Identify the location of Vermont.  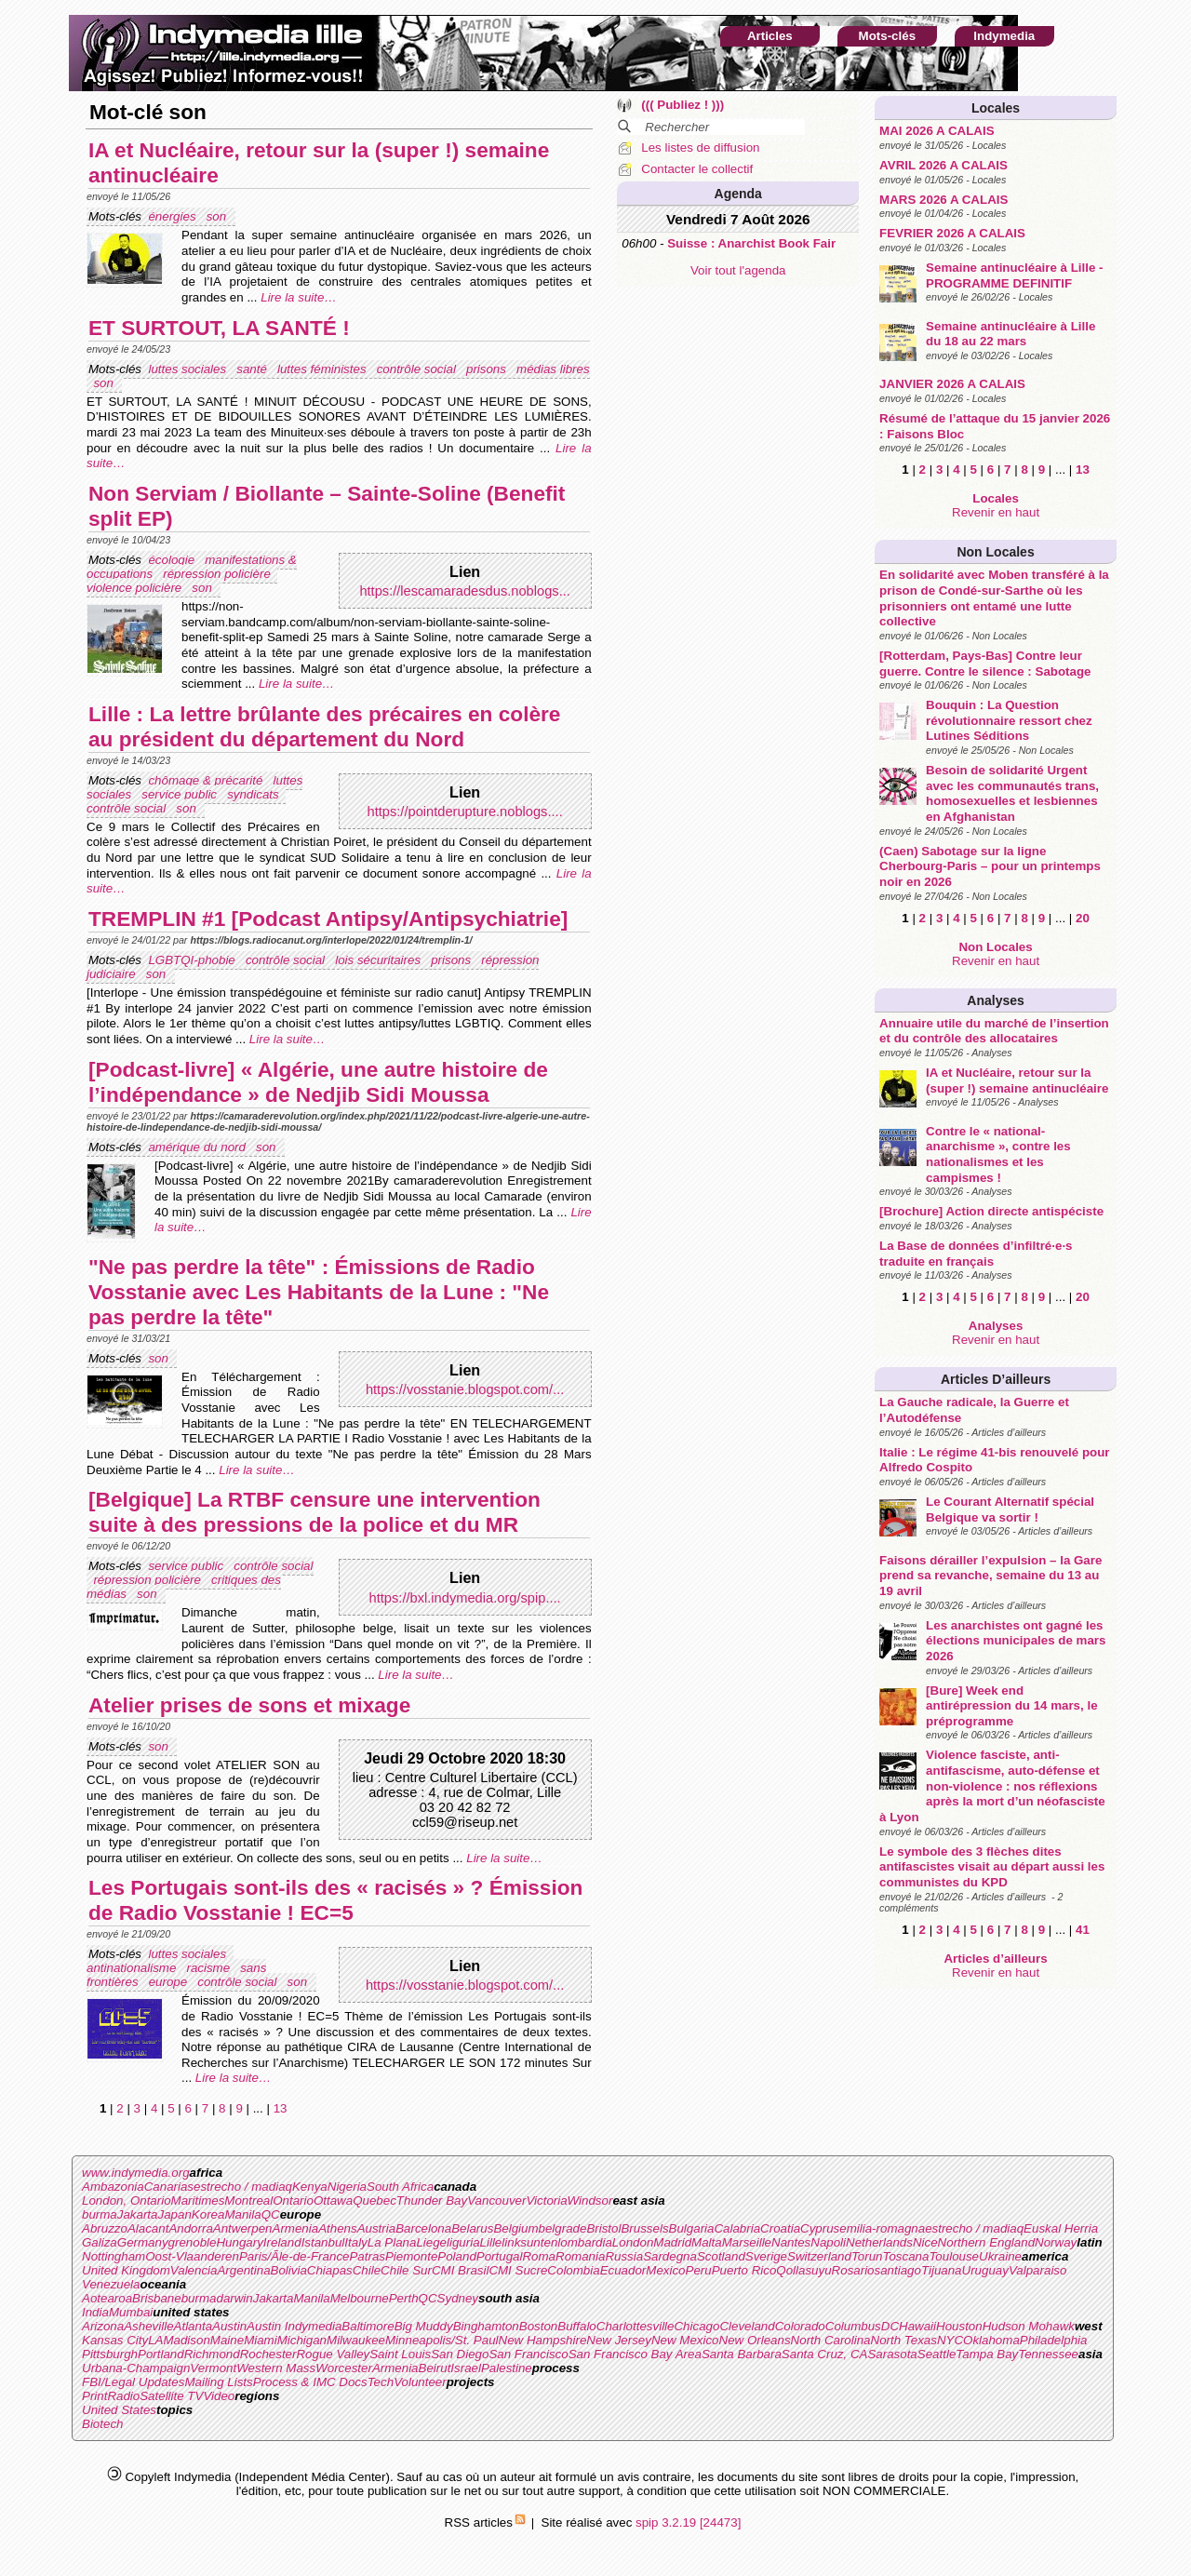
(213, 2368).